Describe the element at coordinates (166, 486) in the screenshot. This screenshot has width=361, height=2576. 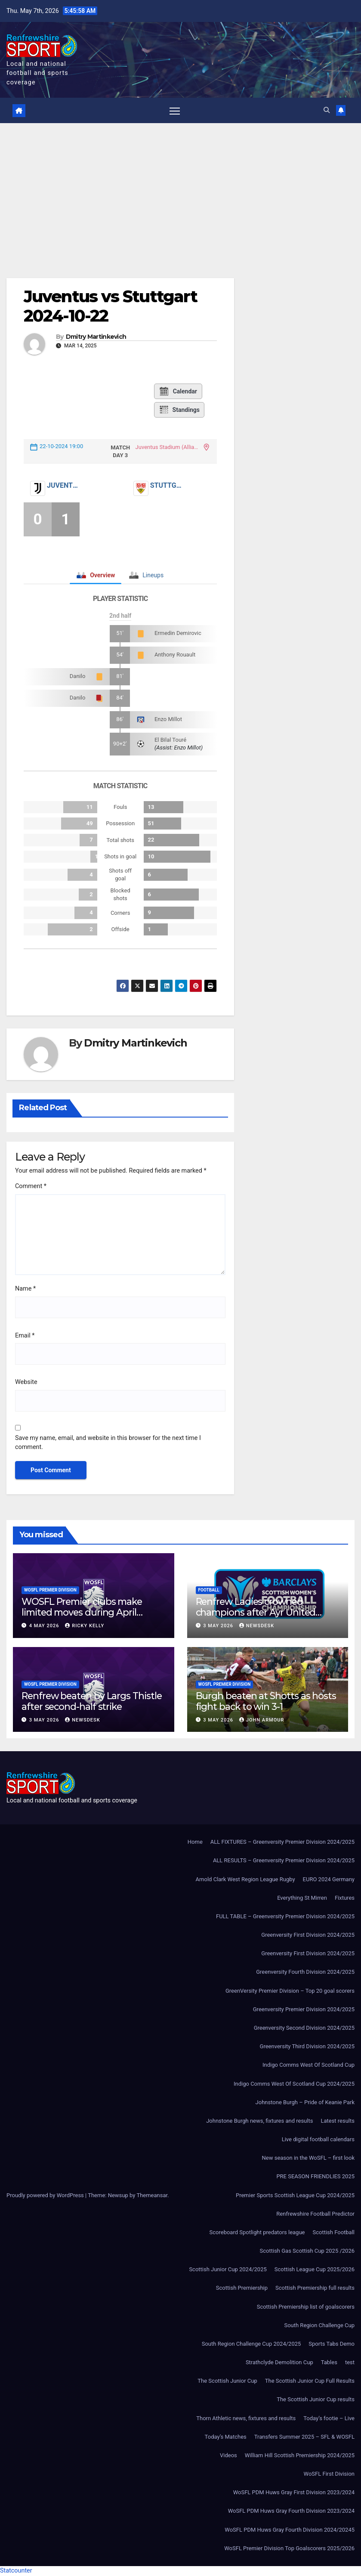
I see `Stuttgart` at that location.